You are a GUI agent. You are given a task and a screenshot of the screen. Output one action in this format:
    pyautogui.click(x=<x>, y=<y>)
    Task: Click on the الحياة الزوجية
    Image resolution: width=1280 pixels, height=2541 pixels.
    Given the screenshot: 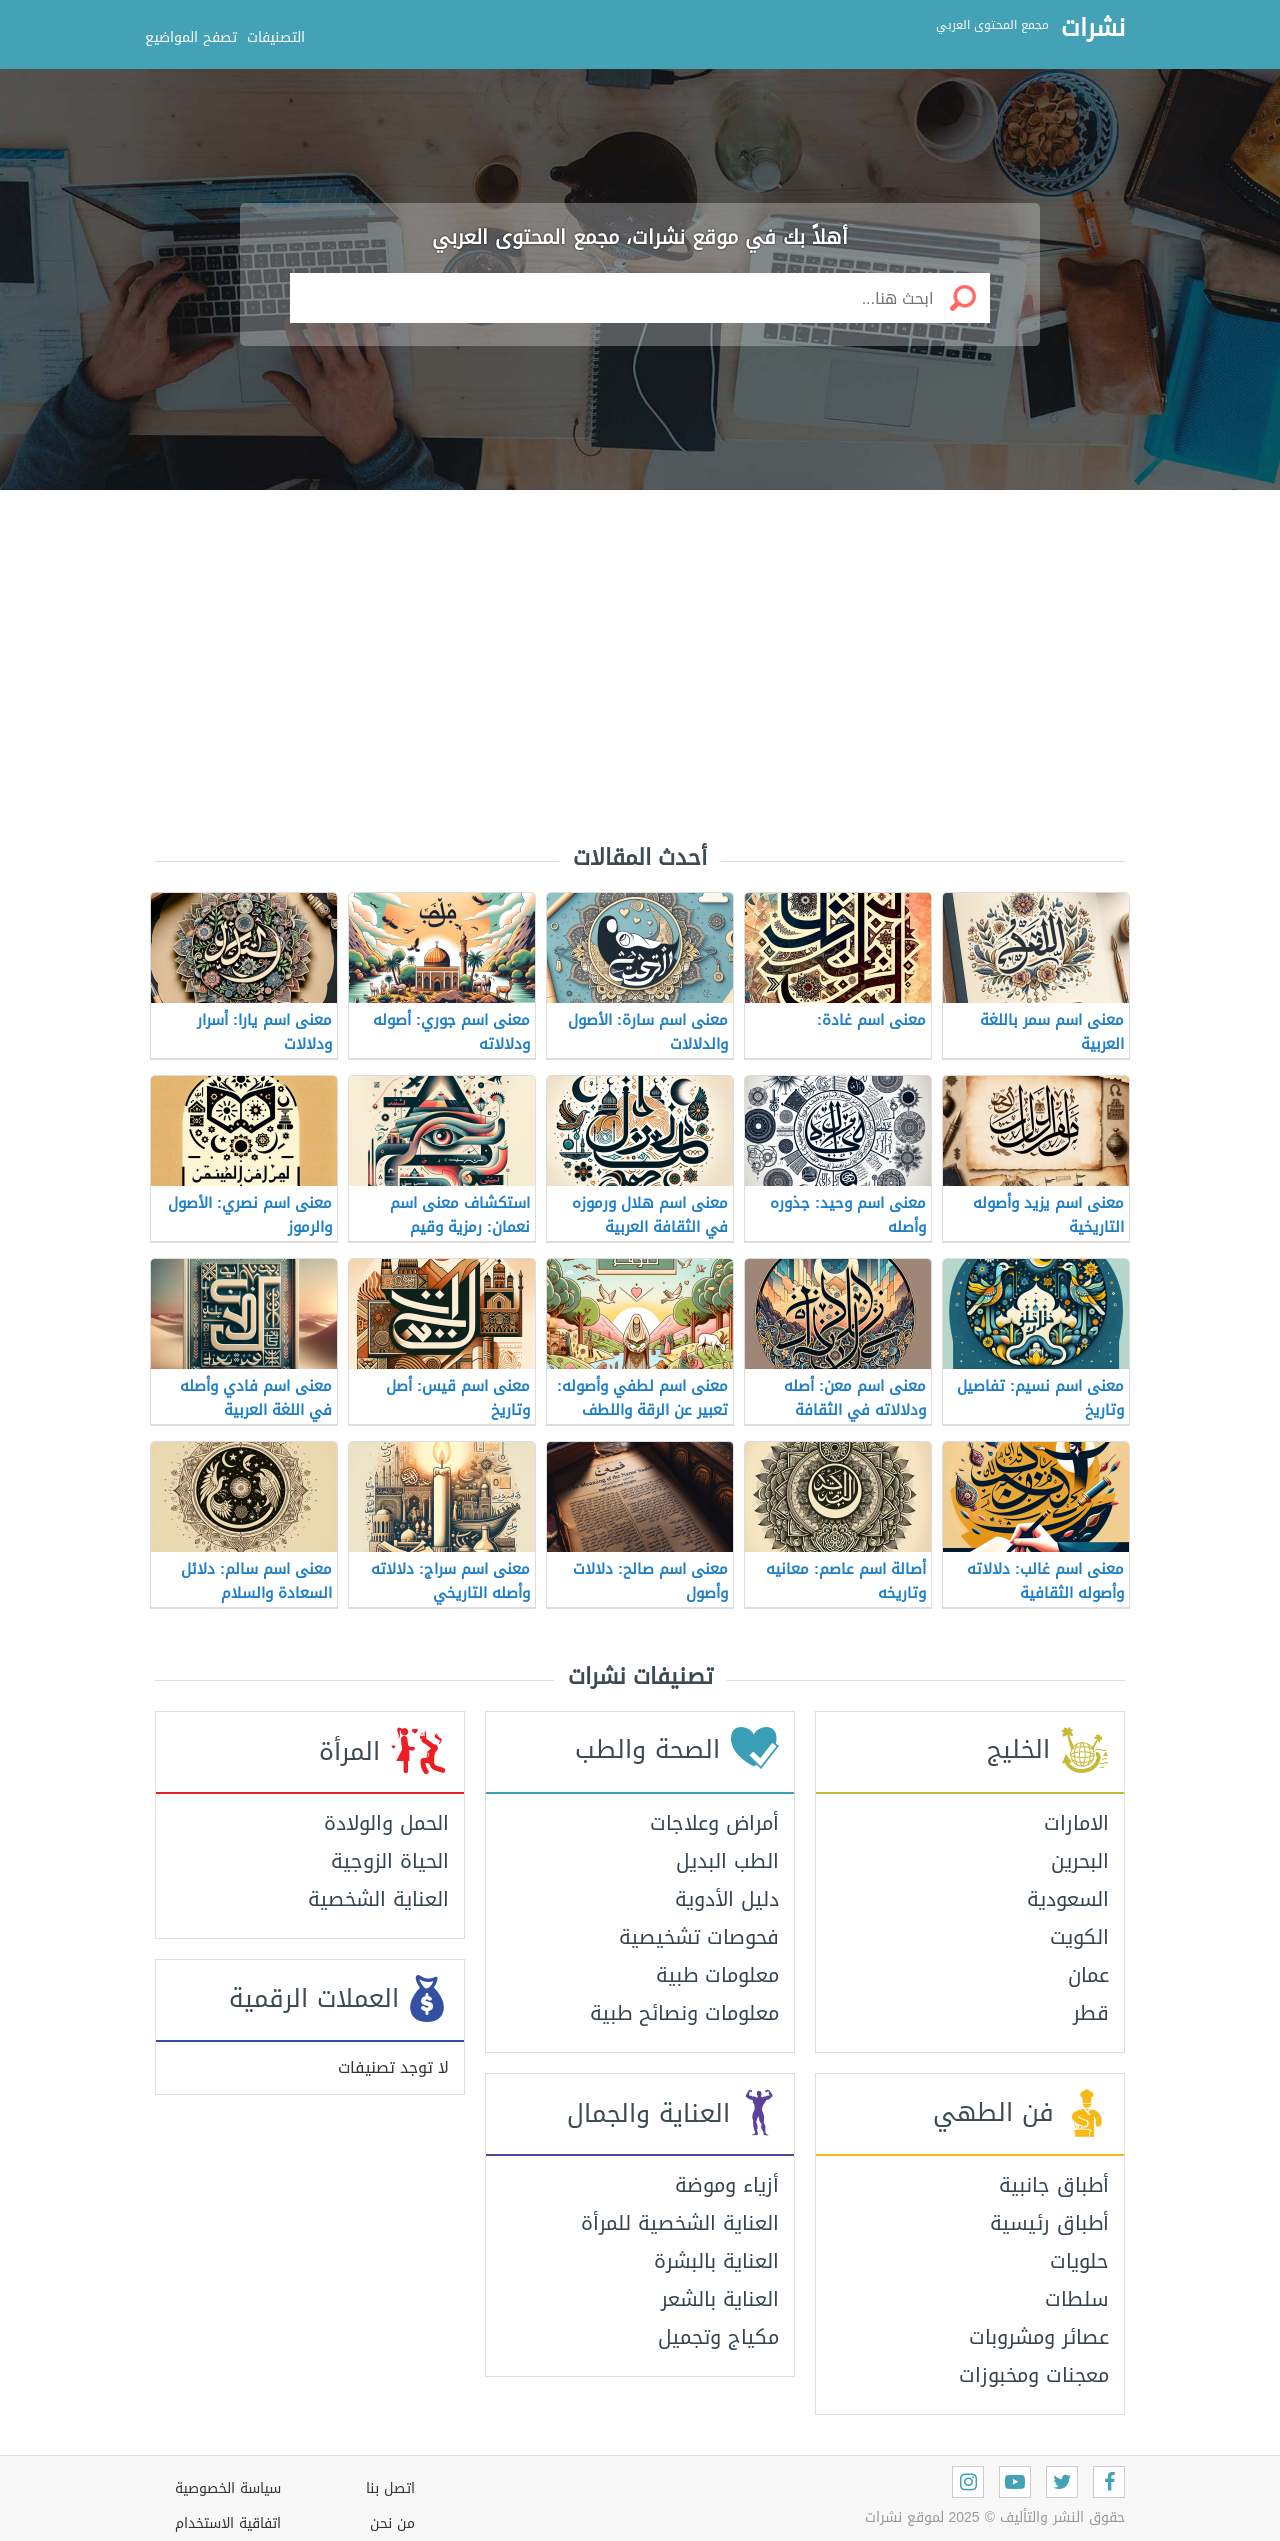 What is the action you would take?
    pyautogui.click(x=390, y=1861)
    